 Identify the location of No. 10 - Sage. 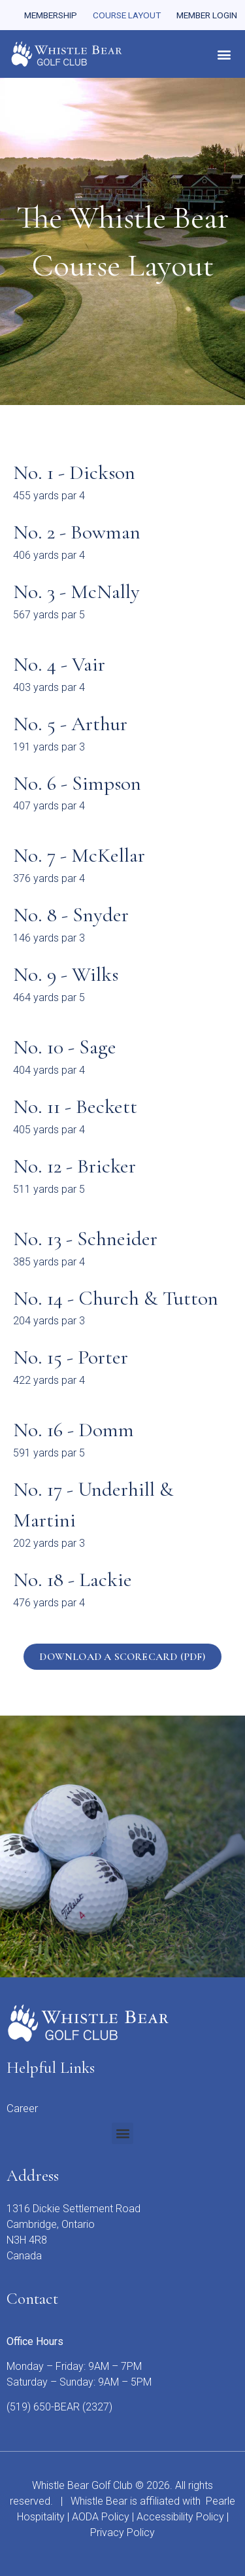
(64, 1046).